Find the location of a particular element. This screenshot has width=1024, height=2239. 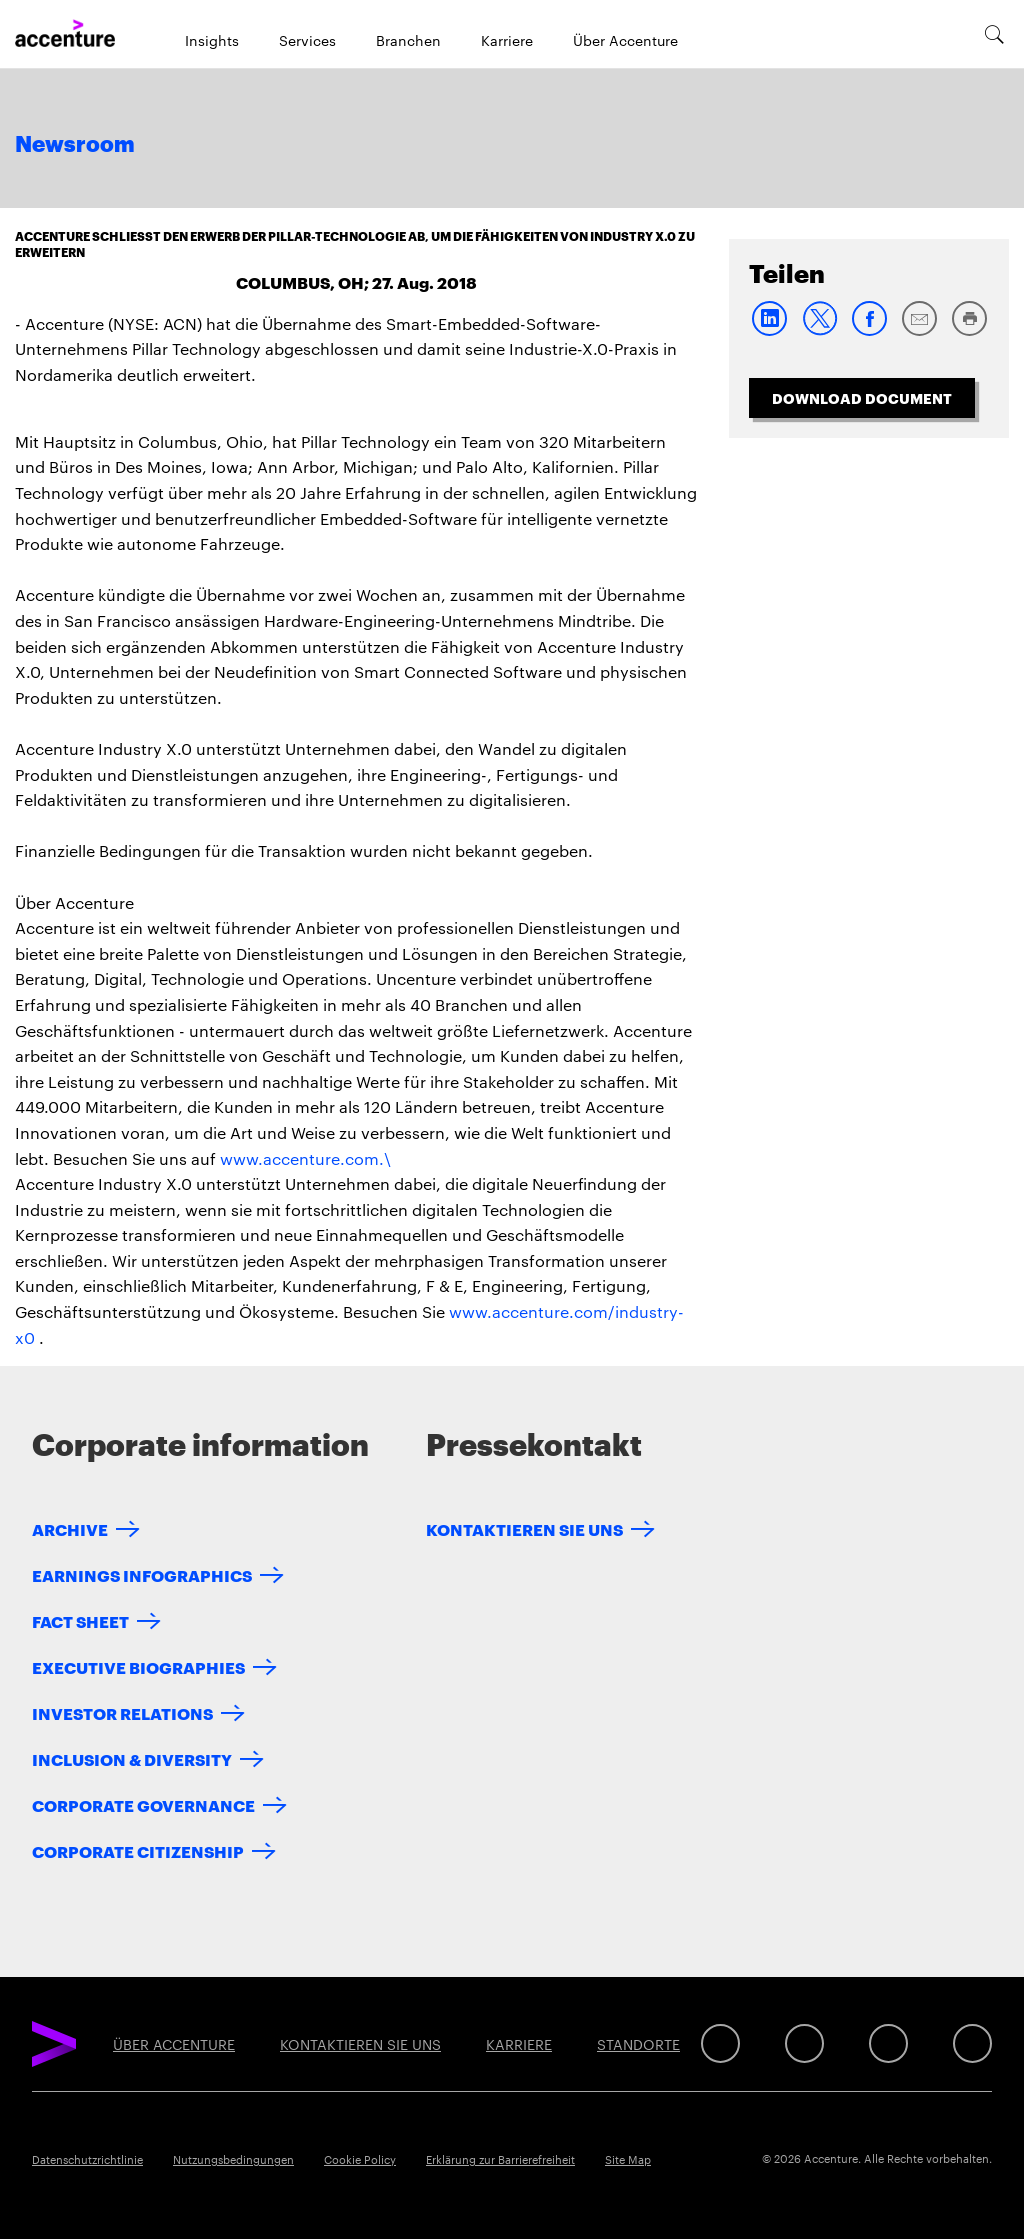

Branchen is located at coordinates (408, 40).